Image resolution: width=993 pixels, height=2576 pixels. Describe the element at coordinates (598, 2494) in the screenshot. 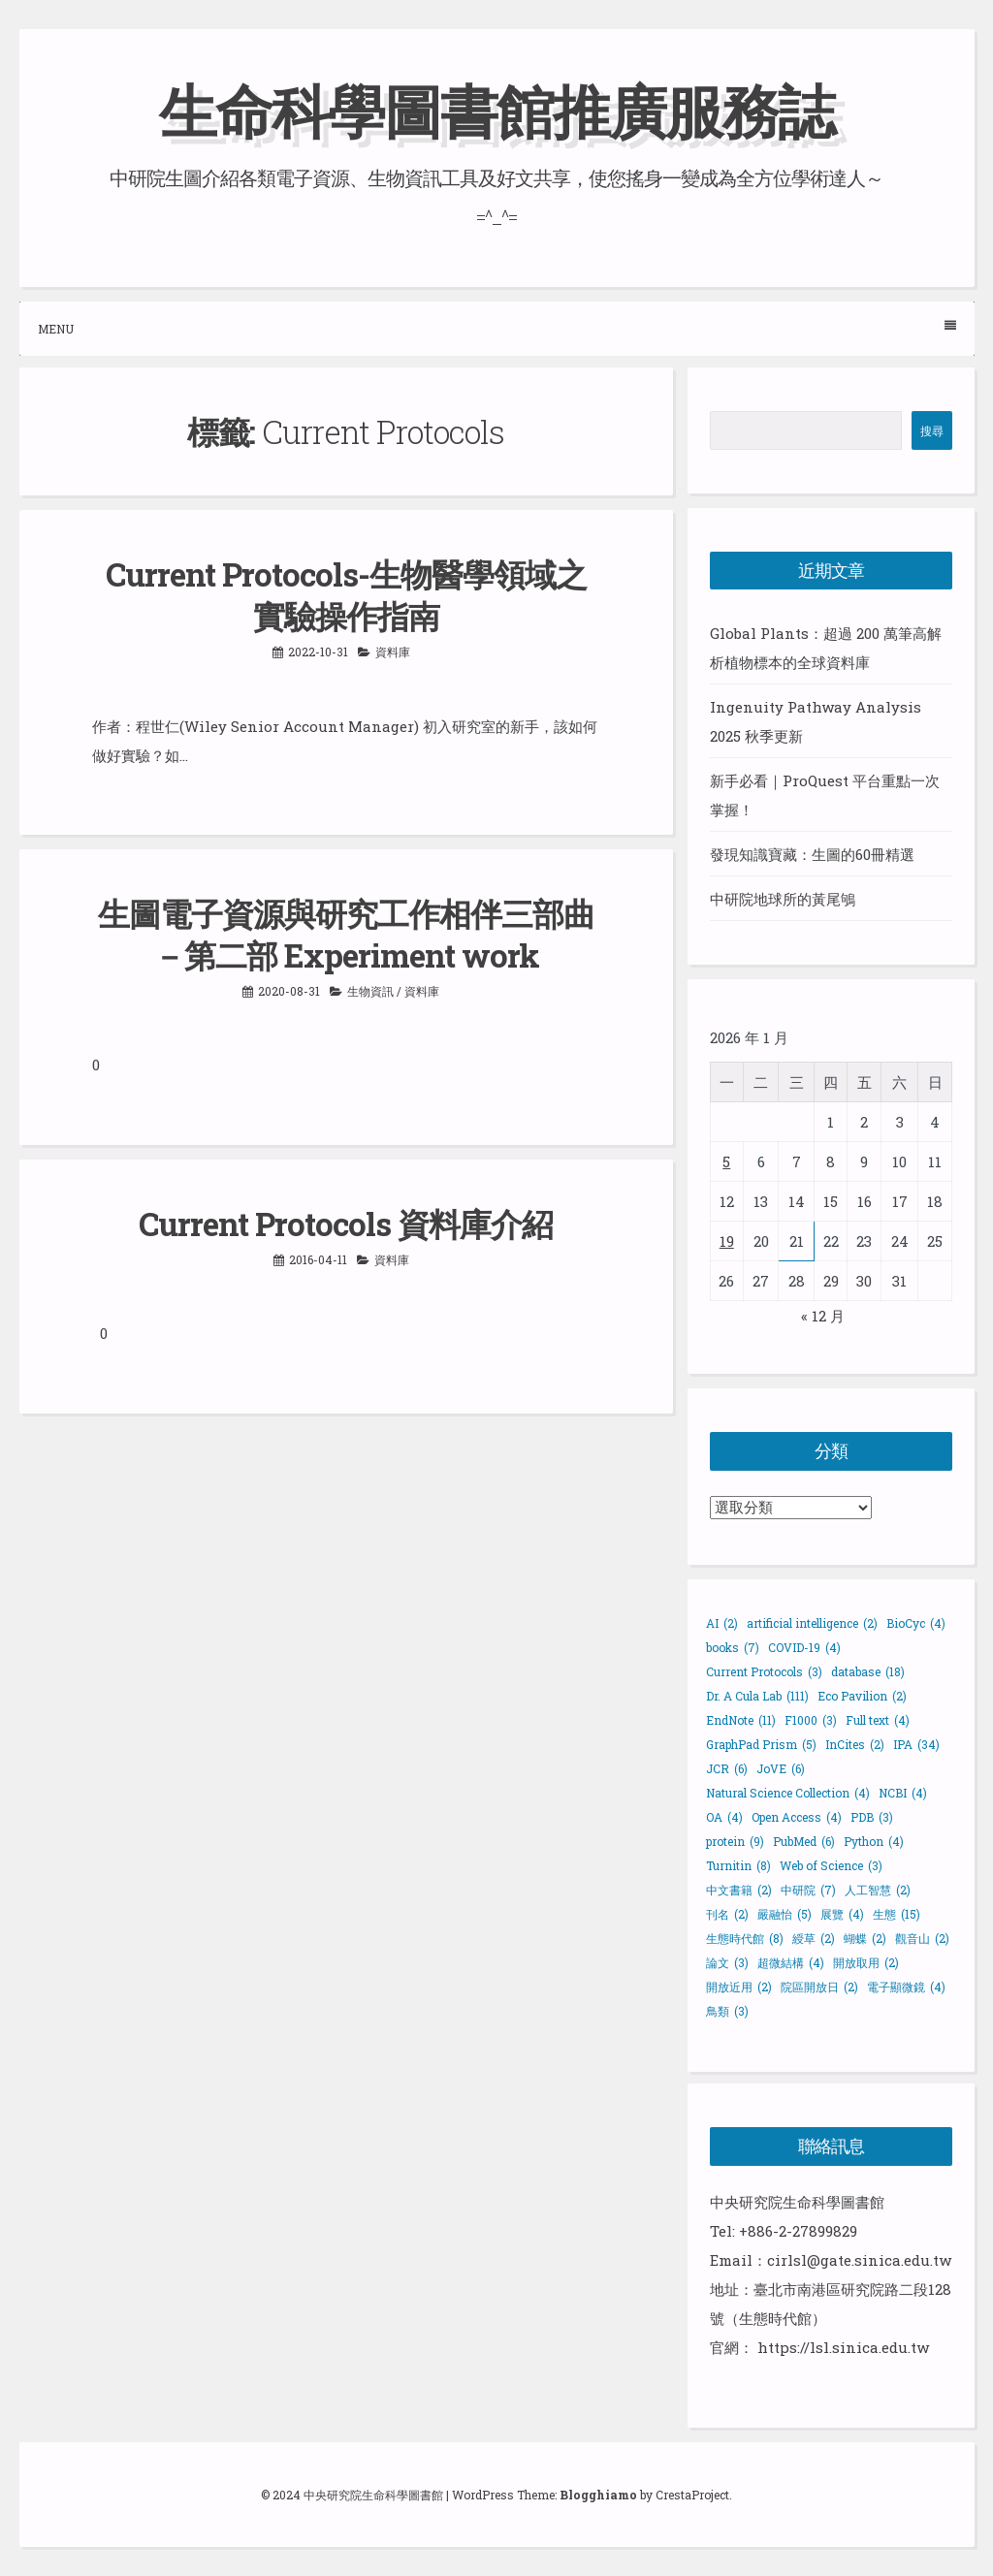

I see `Blogghiamo` at that location.